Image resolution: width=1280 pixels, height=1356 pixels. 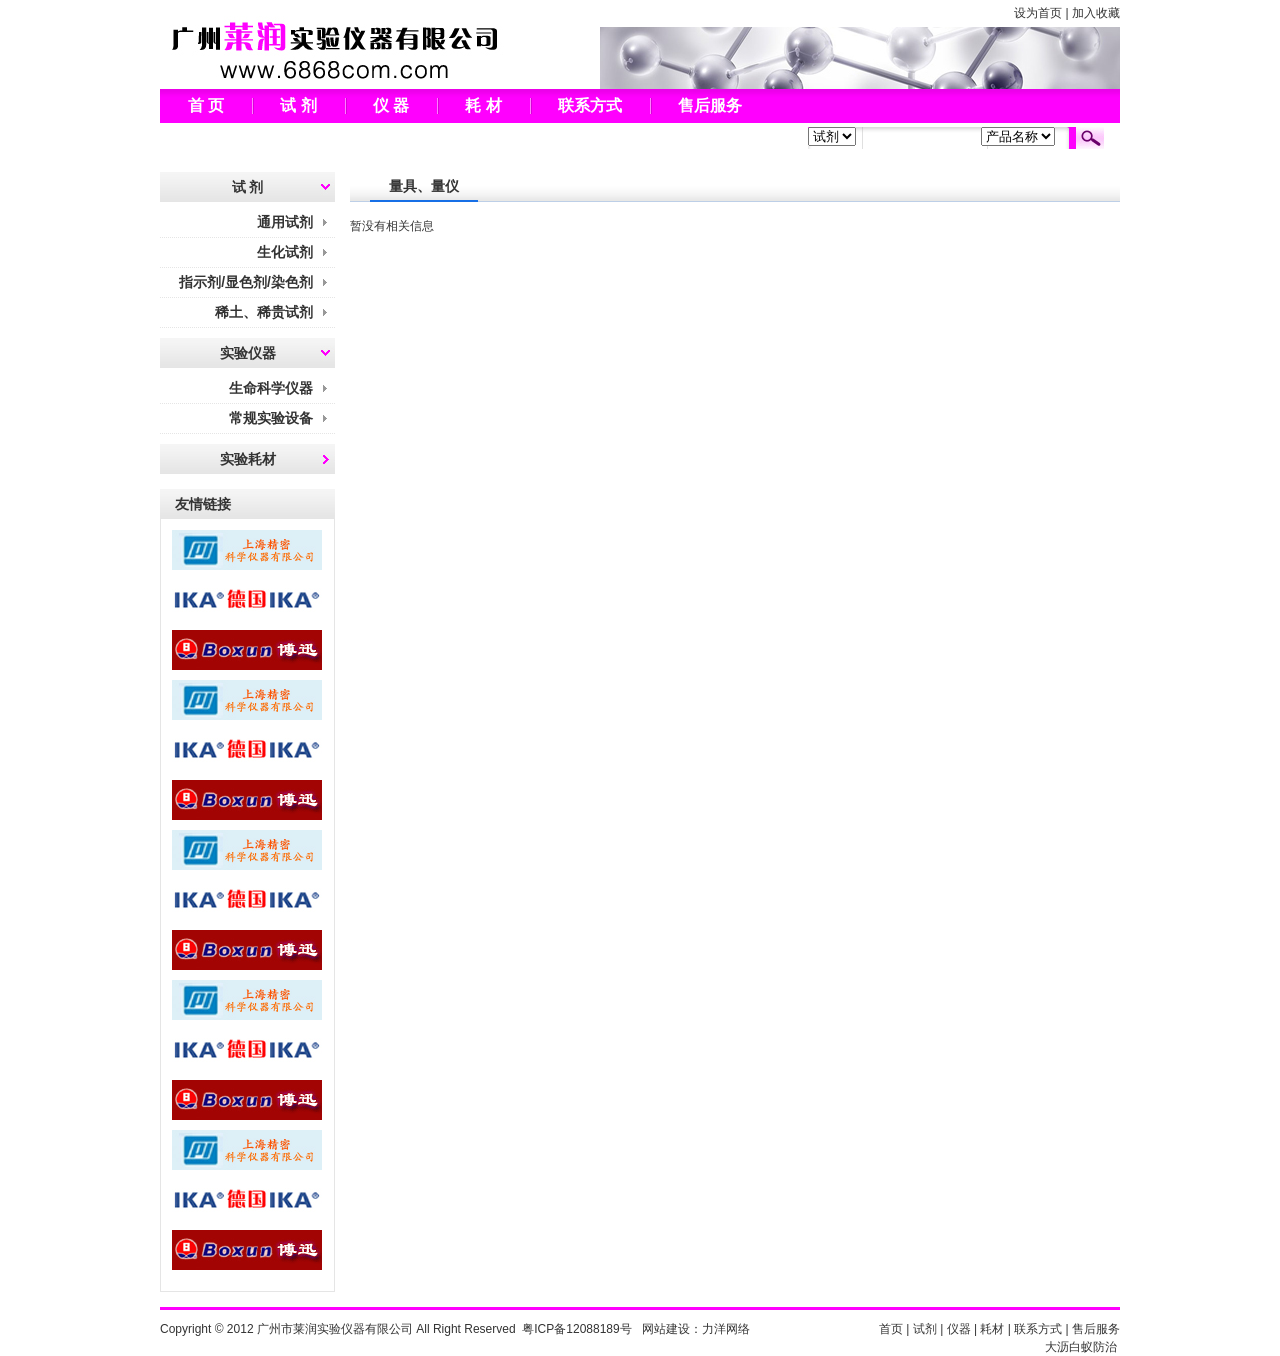 What do you see at coordinates (264, 312) in the screenshot?
I see `稀土、稀贵试剂` at bounding box center [264, 312].